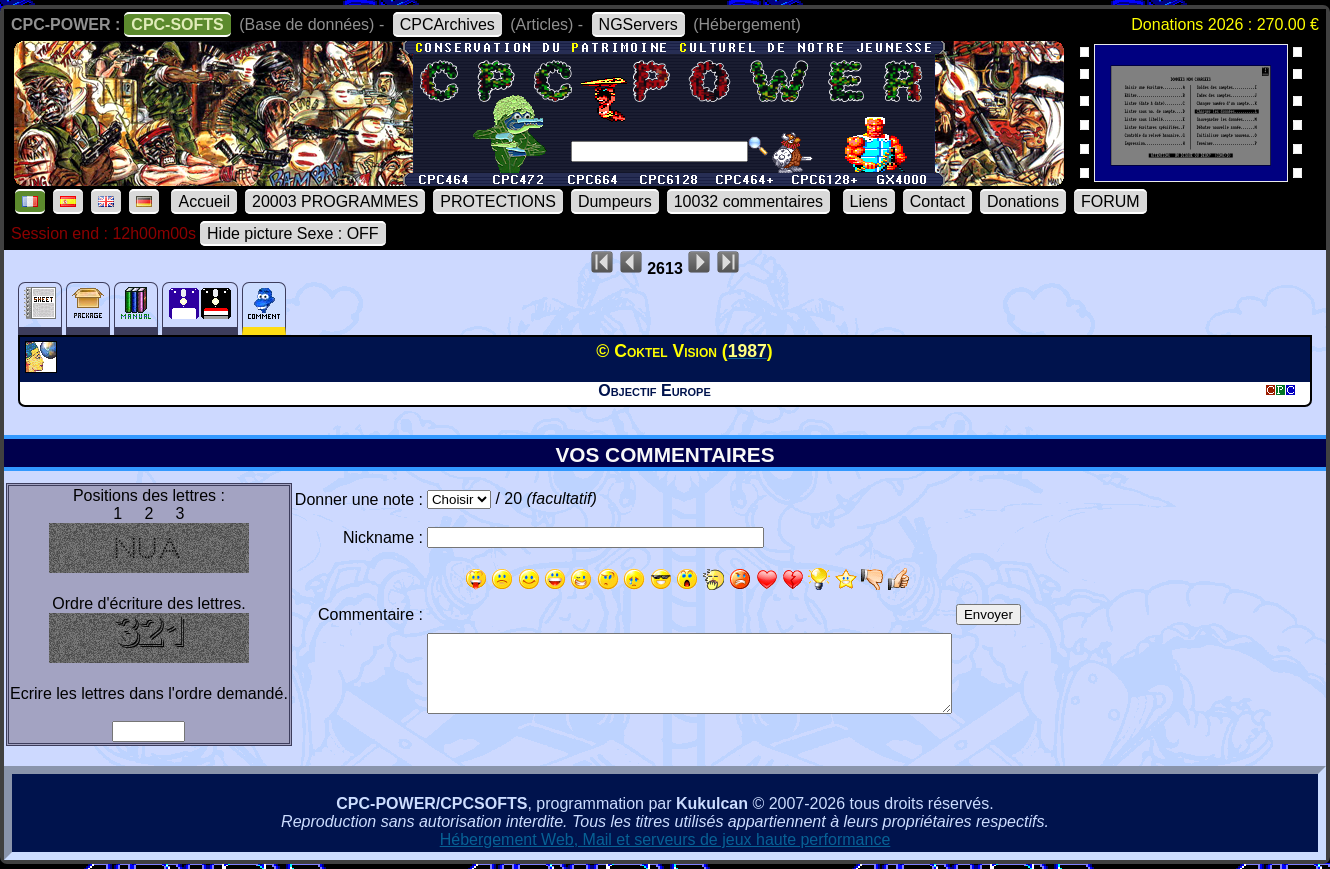  I want to click on FORUM, so click(1110, 201).